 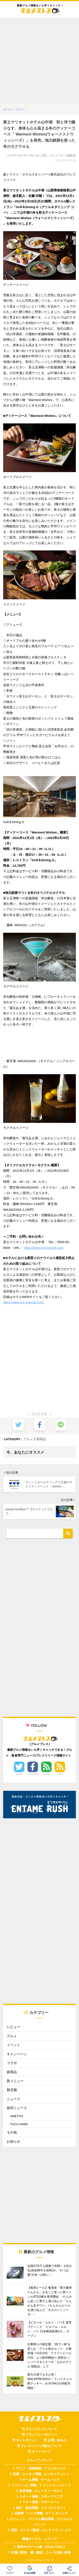 What do you see at coordinates (41, 2552) in the screenshot?
I see `言葉の意味・違い解説 - コトバの違い辞典` at bounding box center [41, 2552].